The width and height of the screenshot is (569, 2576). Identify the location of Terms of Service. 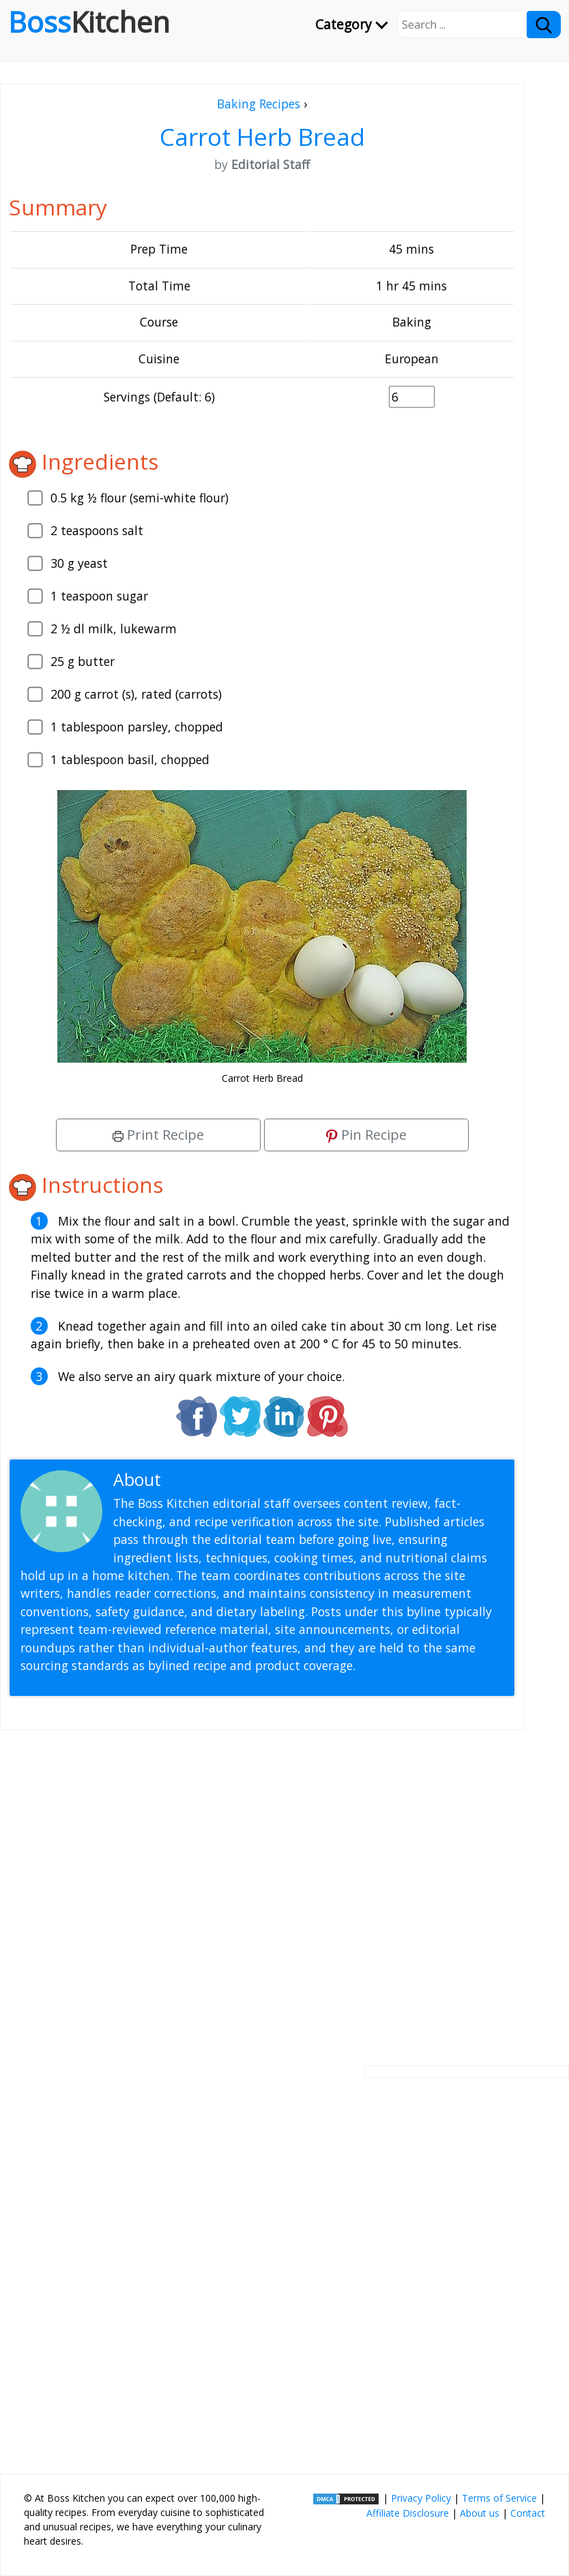
(499, 2497).